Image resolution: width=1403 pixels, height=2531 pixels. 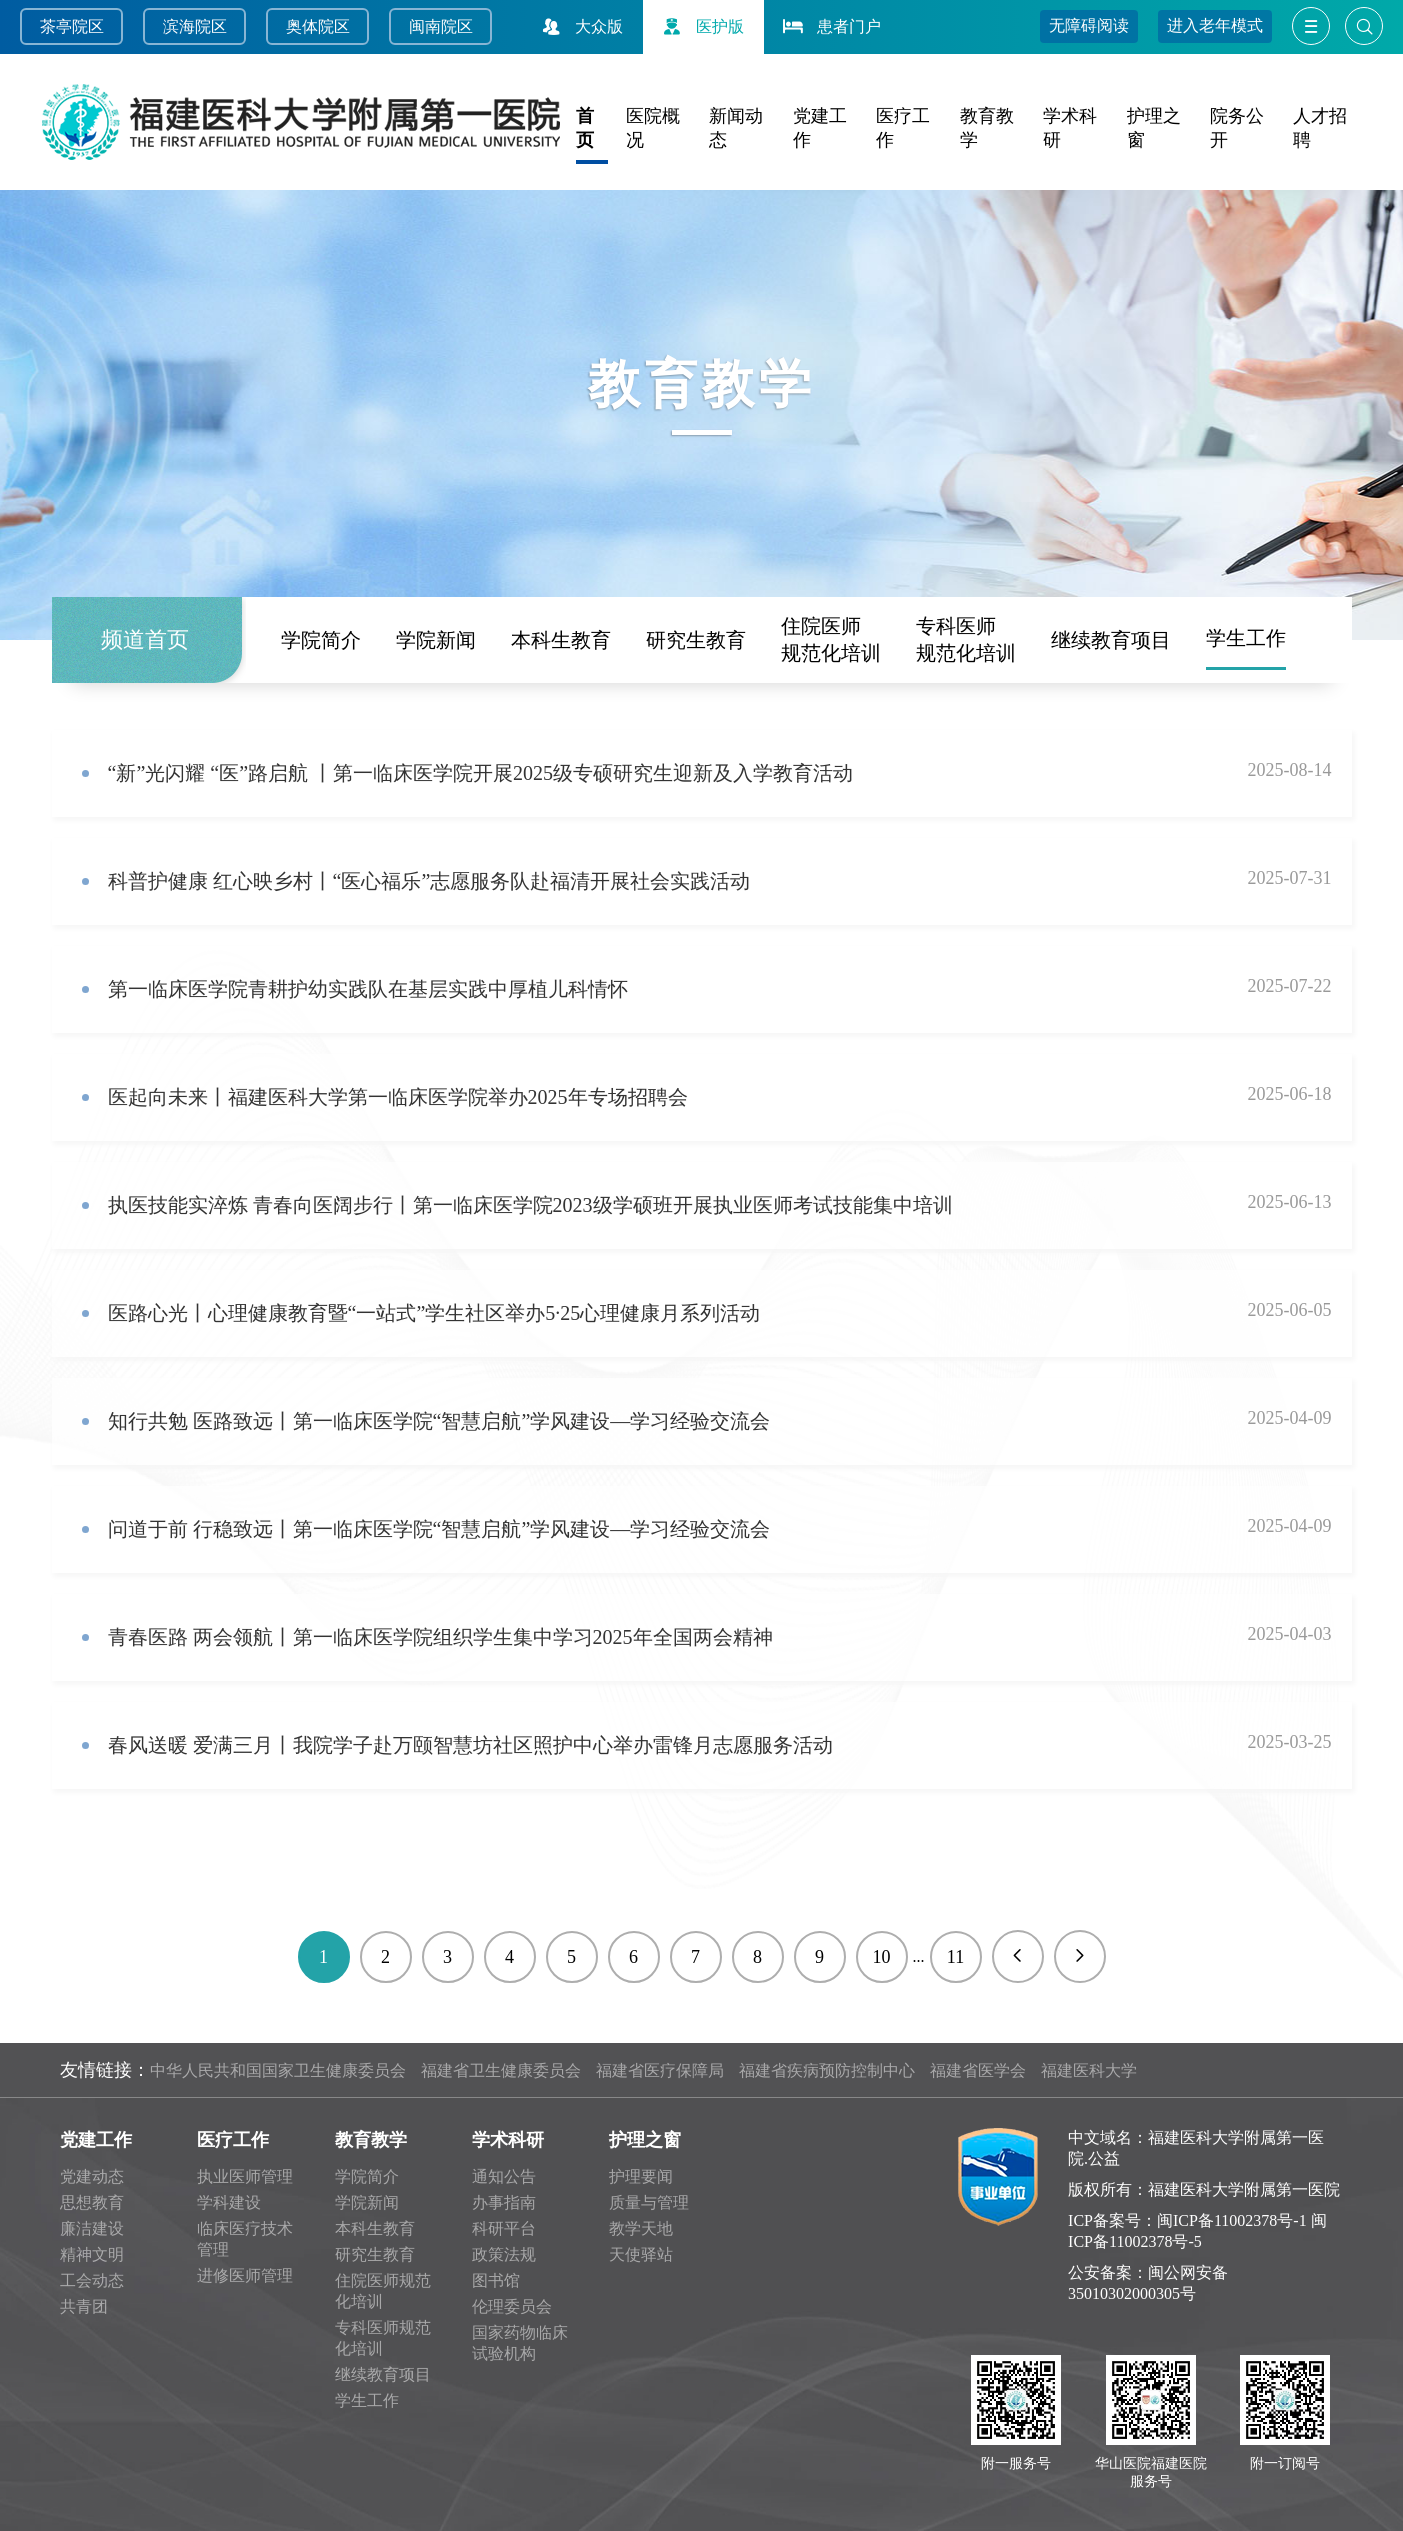 What do you see at coordinates (92, 2176) in the screenshot?
I see `党建动态` at bounding box center [92, 2176].